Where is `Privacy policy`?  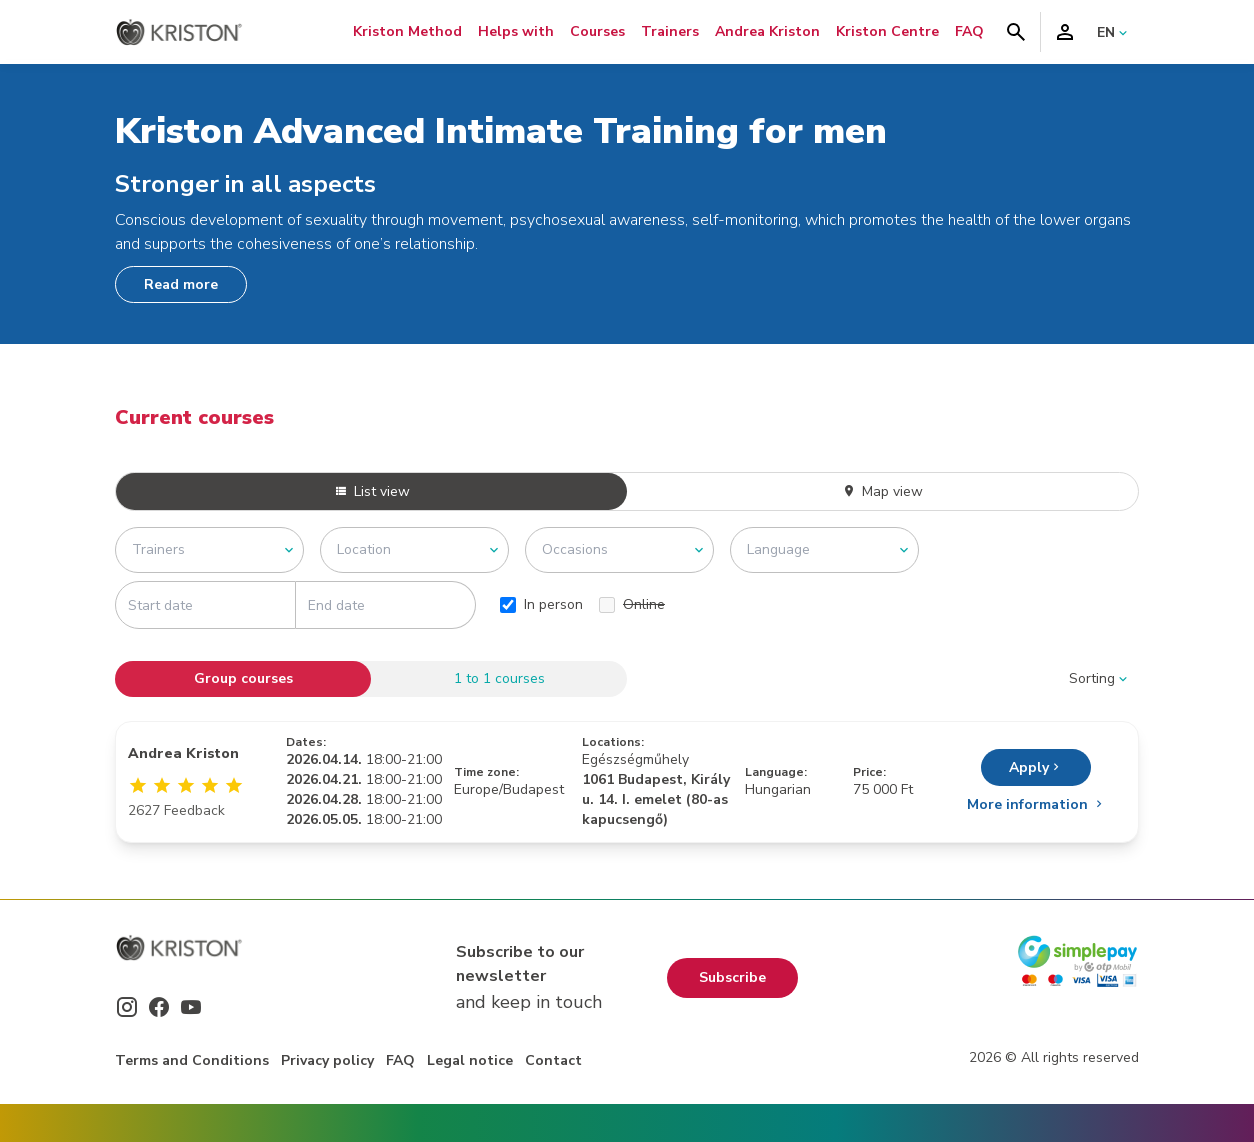
Privacy policy is located at coordinates (327, 1060).